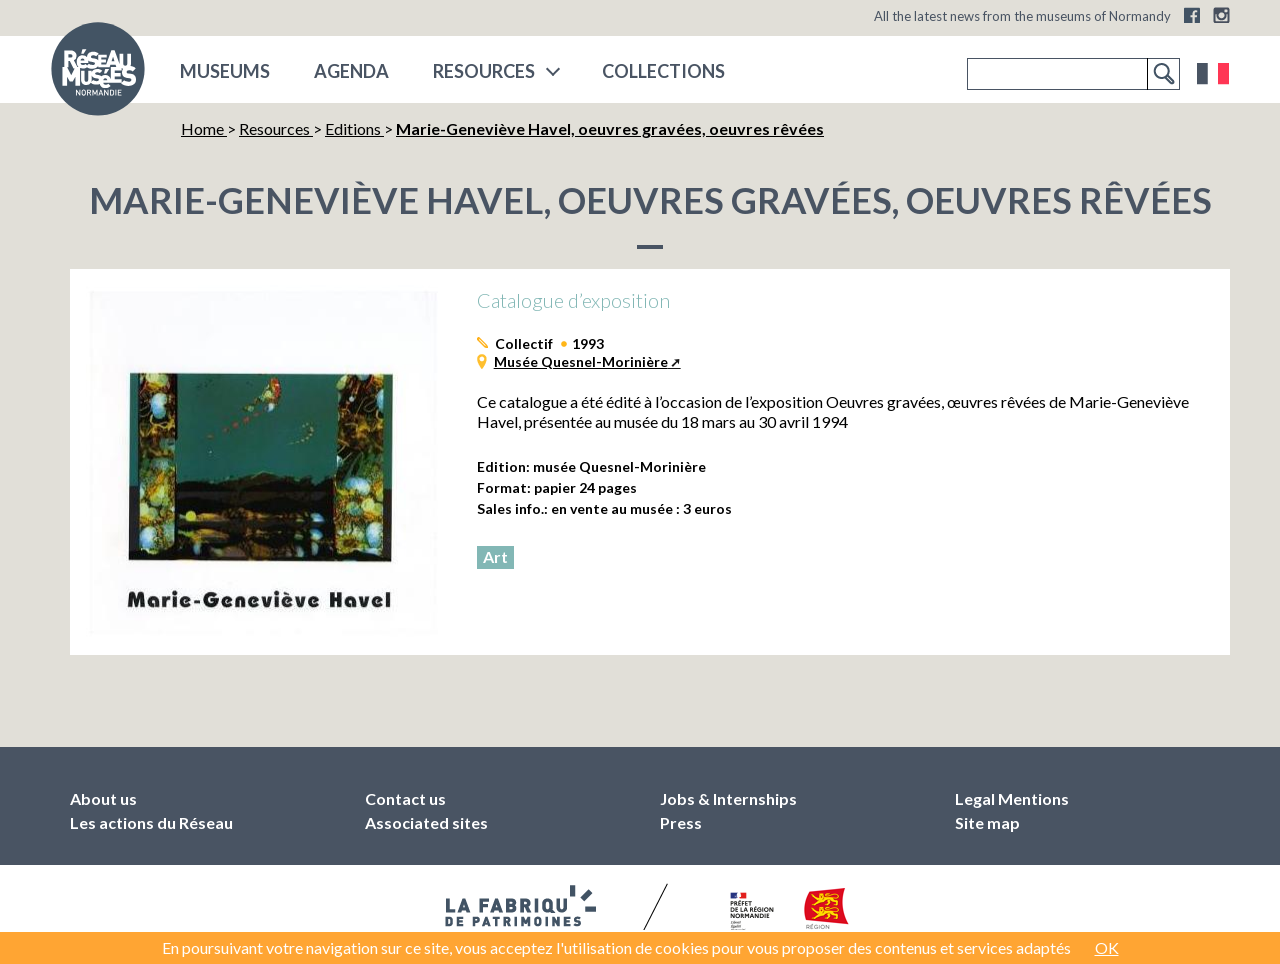  Describe the element at coordinates (987, 822) in the screenshot. I see `Site map` at that location.